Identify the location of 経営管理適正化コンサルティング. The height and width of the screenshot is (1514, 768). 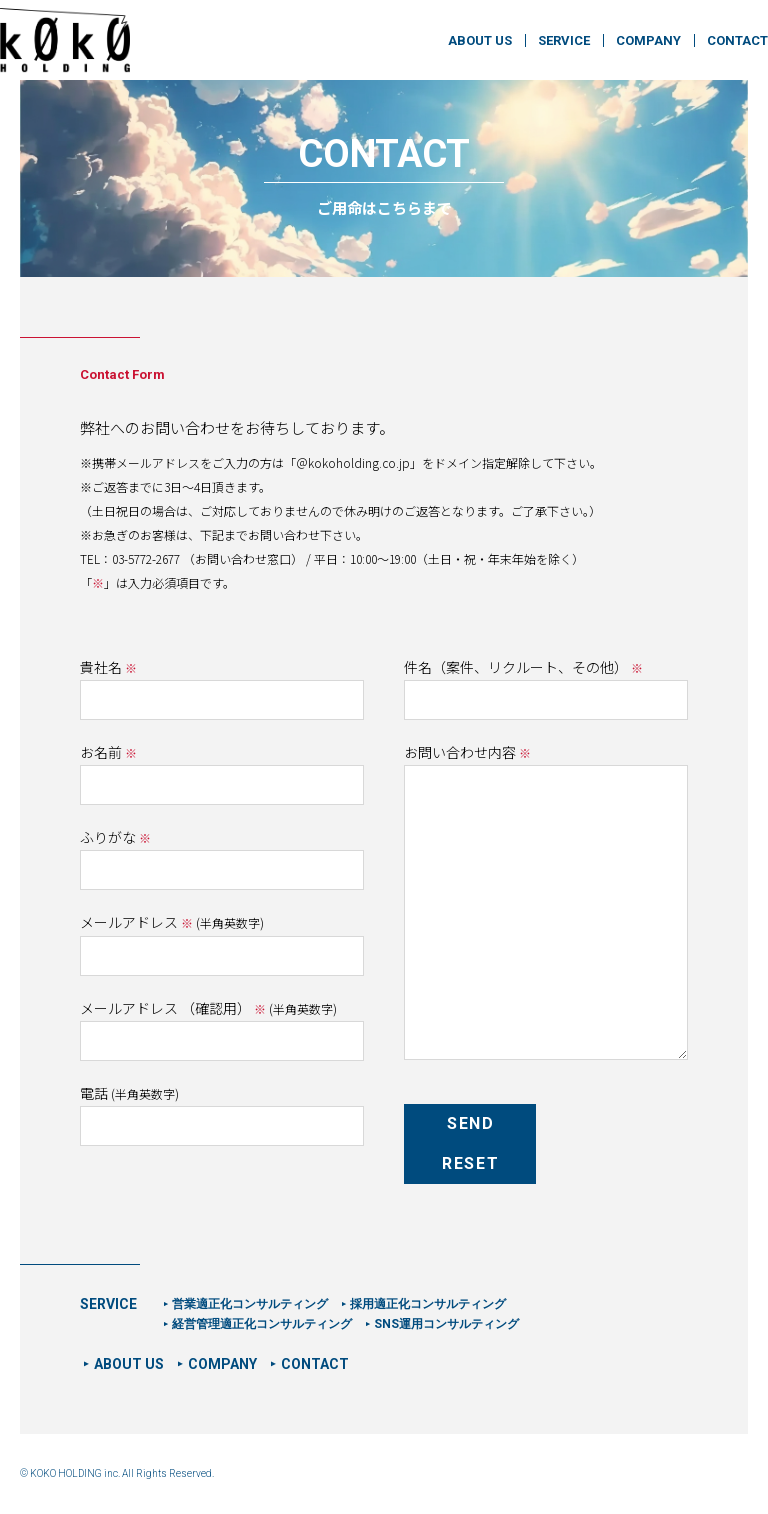
(262, 1324).